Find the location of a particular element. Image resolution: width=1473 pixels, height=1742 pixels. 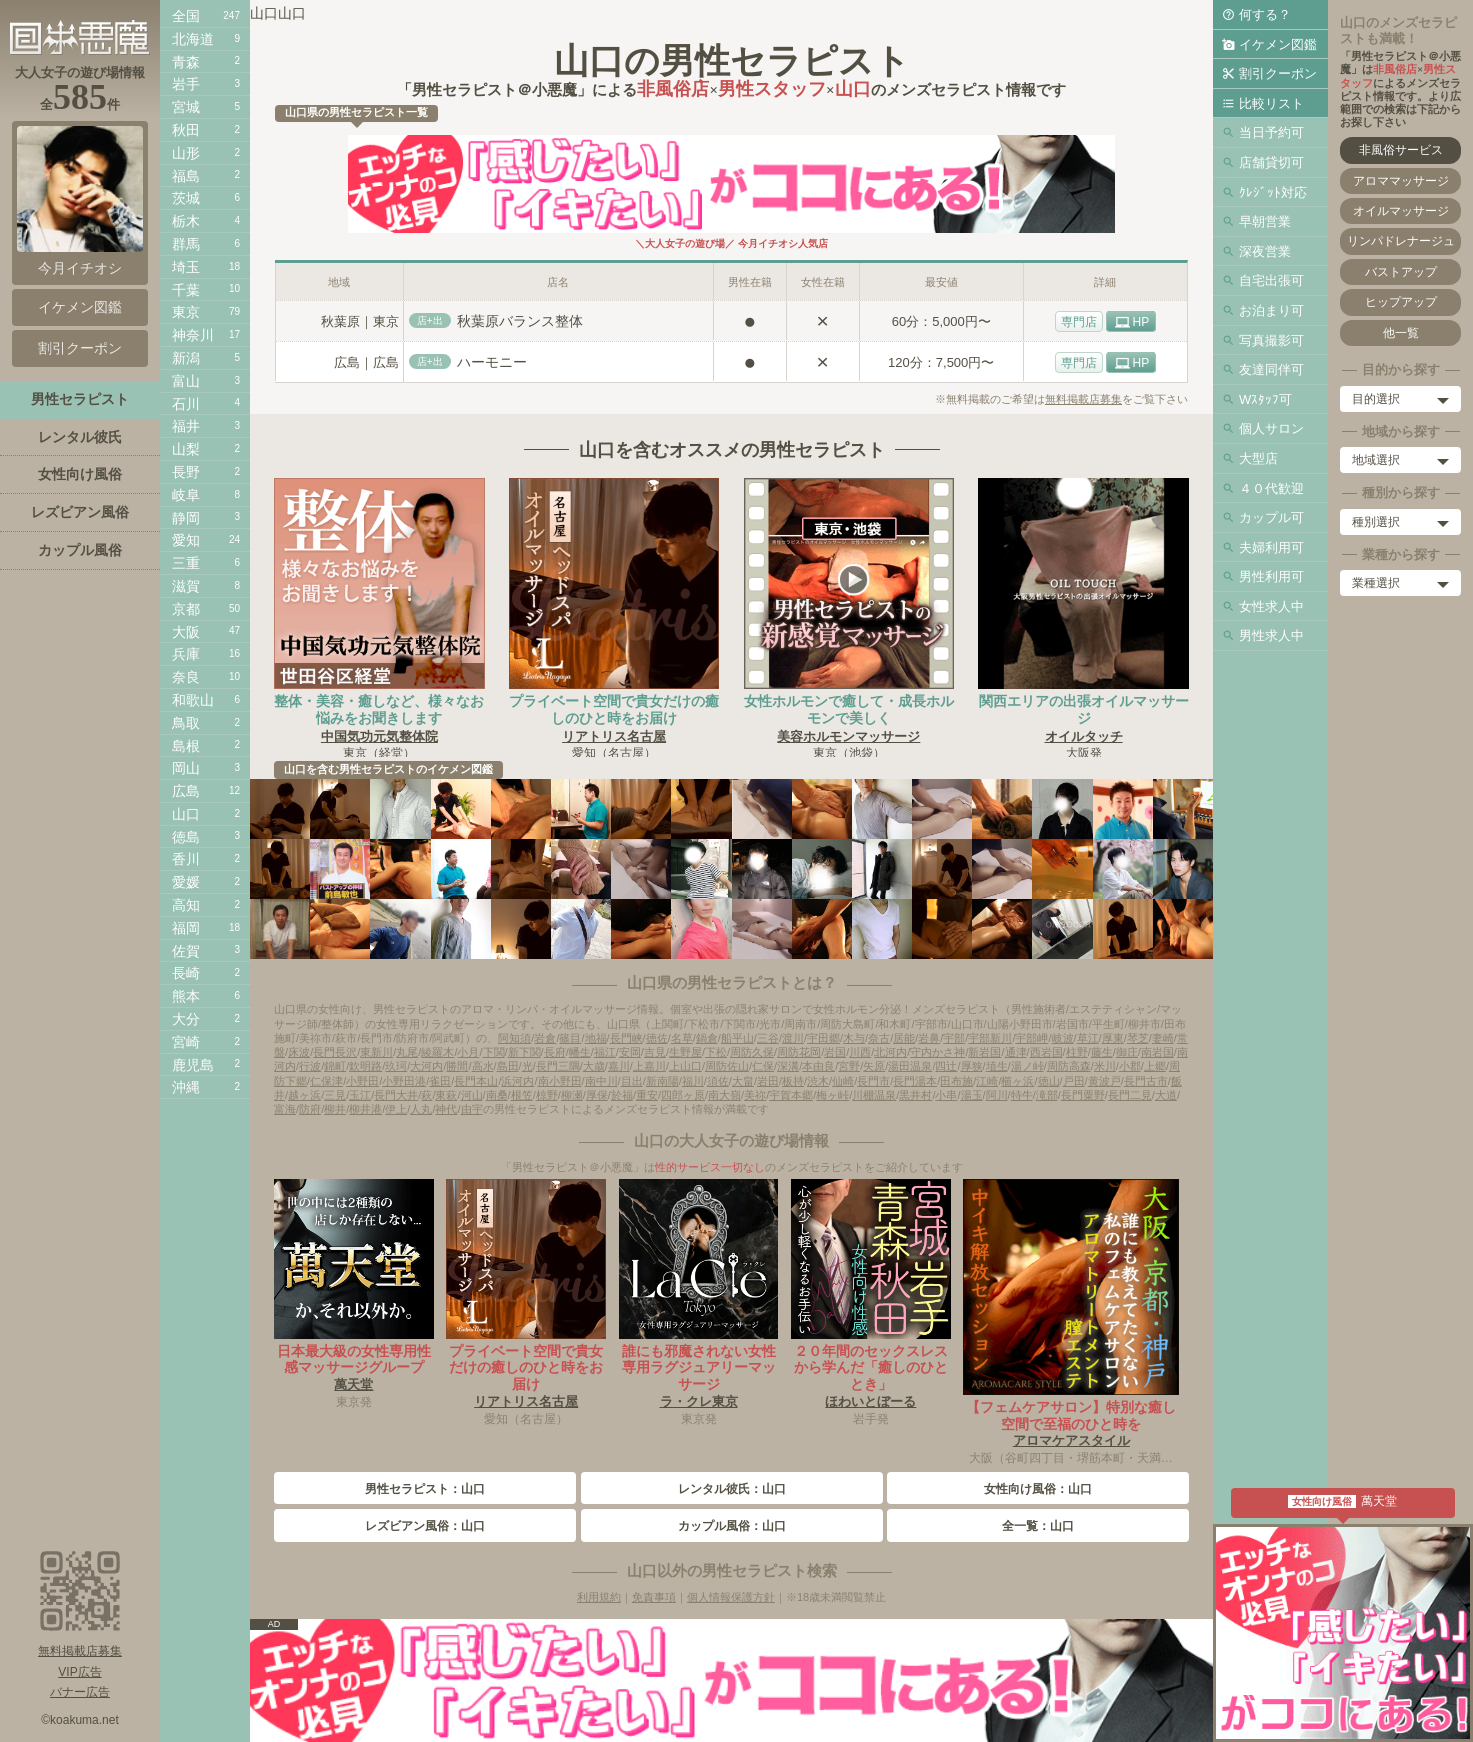

徳佐 is located at coordinates (657, 1038).